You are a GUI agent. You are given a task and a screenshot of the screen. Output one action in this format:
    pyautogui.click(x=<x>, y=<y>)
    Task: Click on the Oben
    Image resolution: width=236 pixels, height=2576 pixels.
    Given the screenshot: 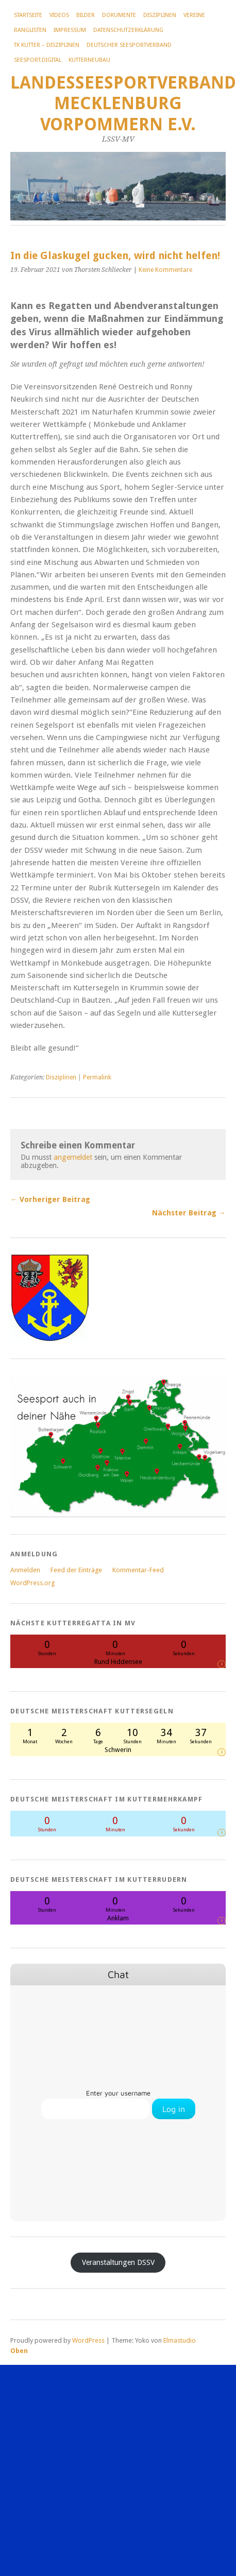 What is the action you would take?
    pyautogui.click(x=19, y=2351)
    